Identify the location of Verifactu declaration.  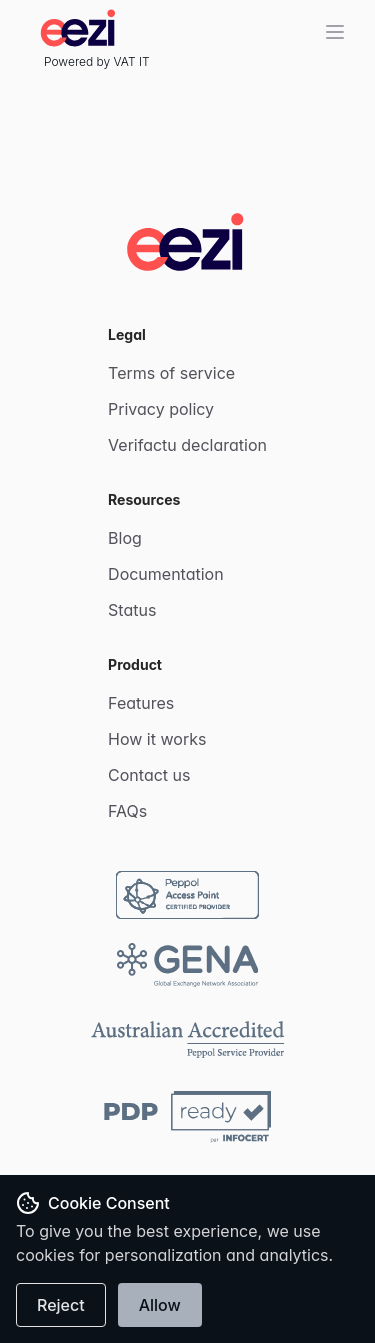
(187, 445).